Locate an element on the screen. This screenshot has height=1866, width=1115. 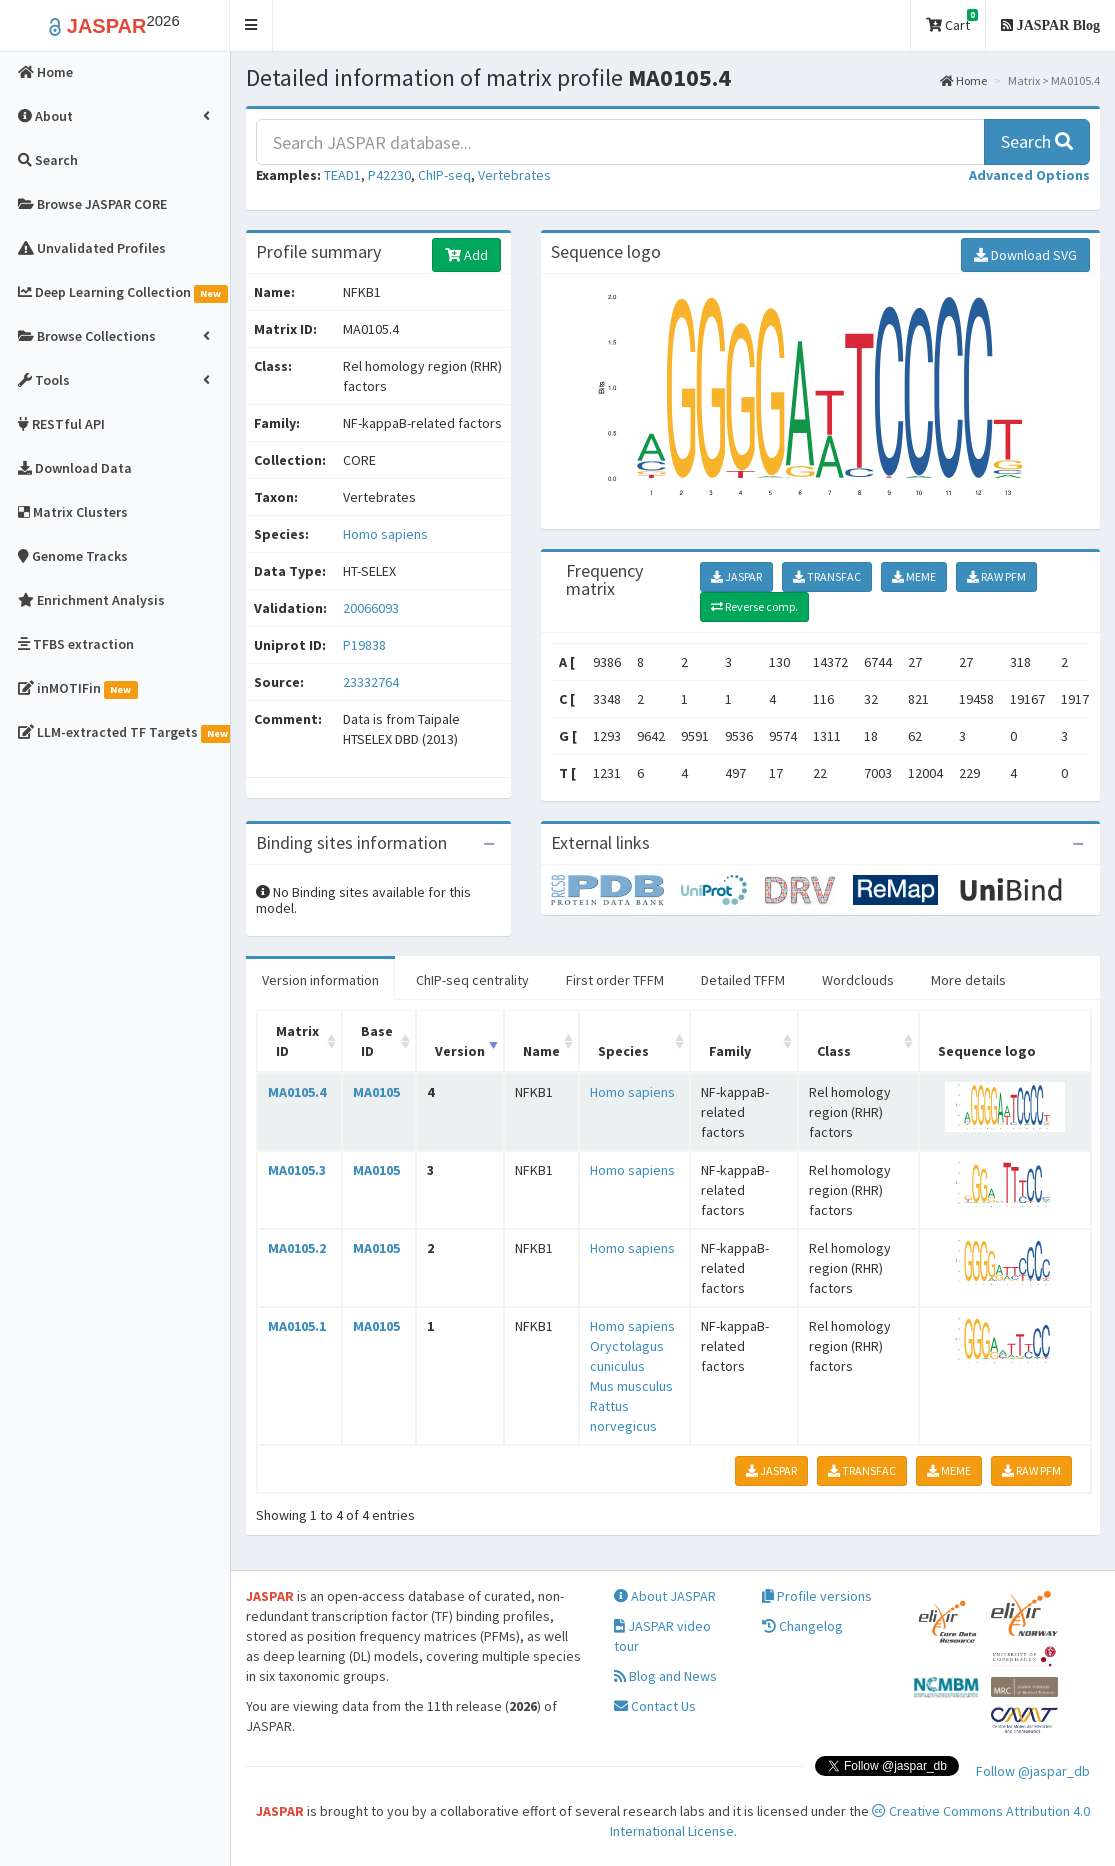
Family [Family: activate to sort column ascending] is located at coordinates (730, 1051).